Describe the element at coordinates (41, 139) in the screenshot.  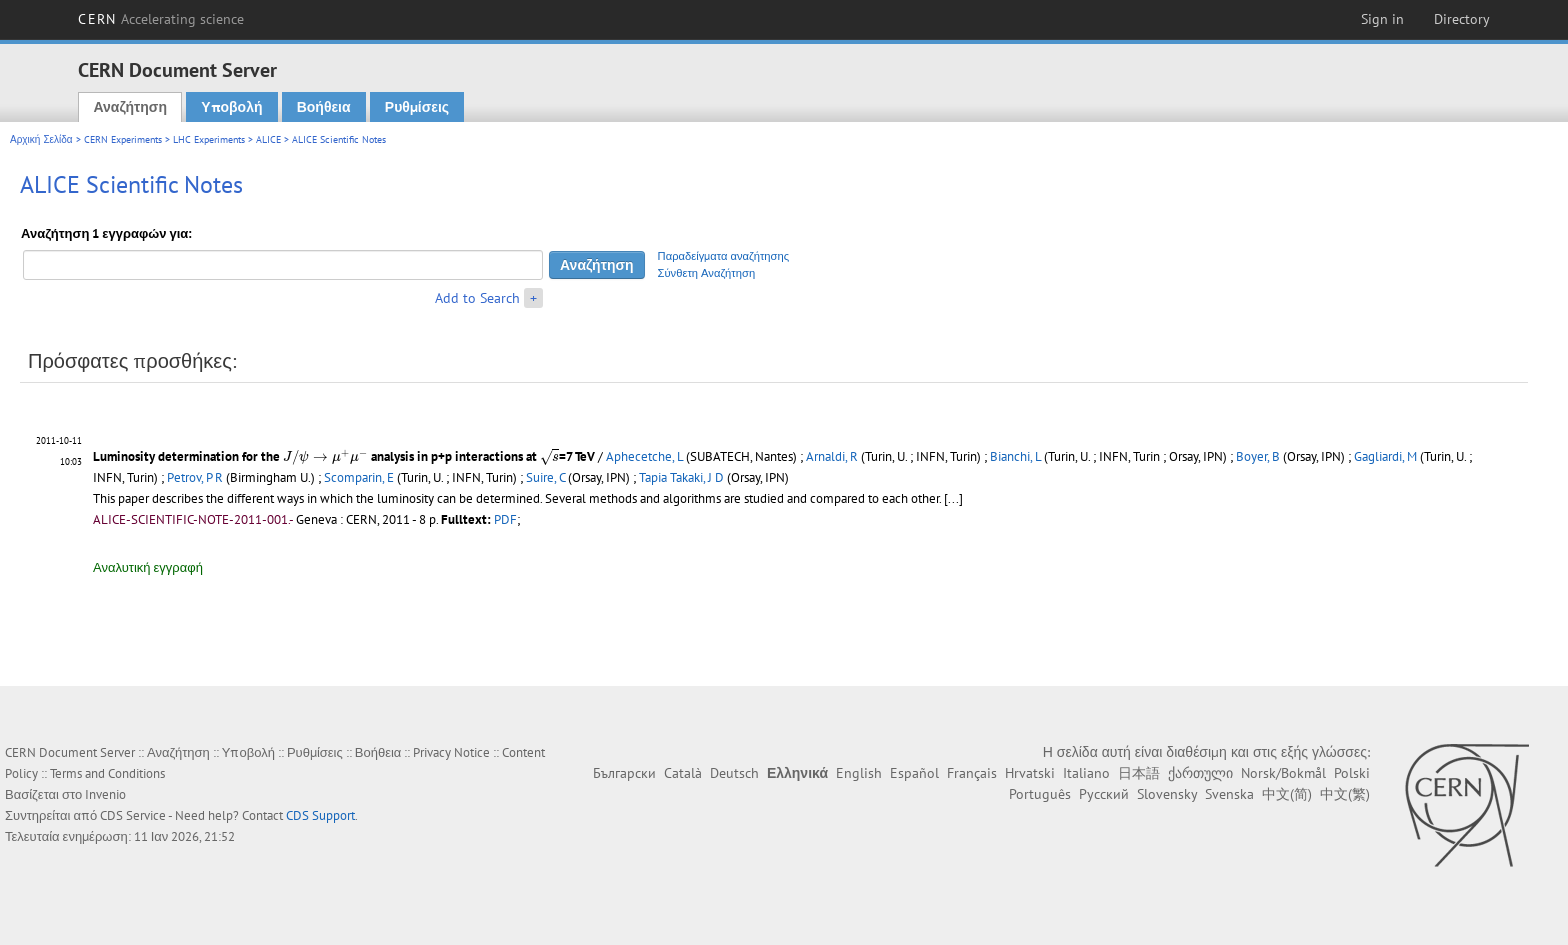
I see `Αρχική Σελίδα` at that location.